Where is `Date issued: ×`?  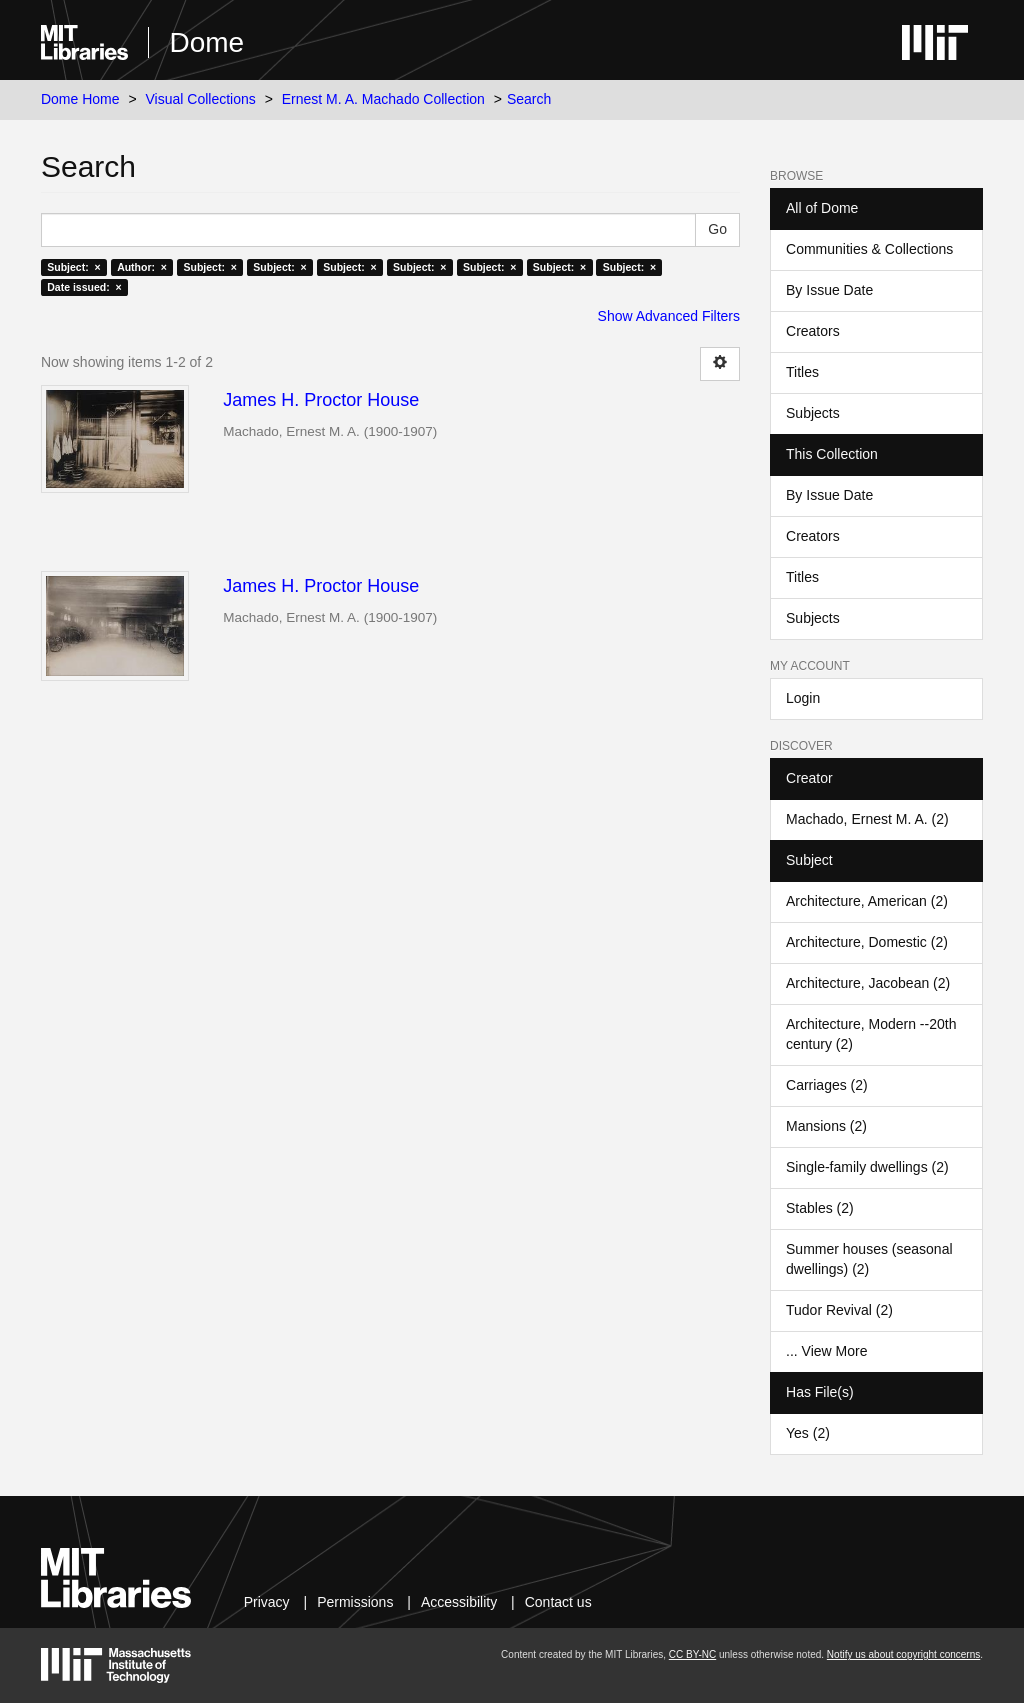 Date issued: × is located at coordinates (84, 287).